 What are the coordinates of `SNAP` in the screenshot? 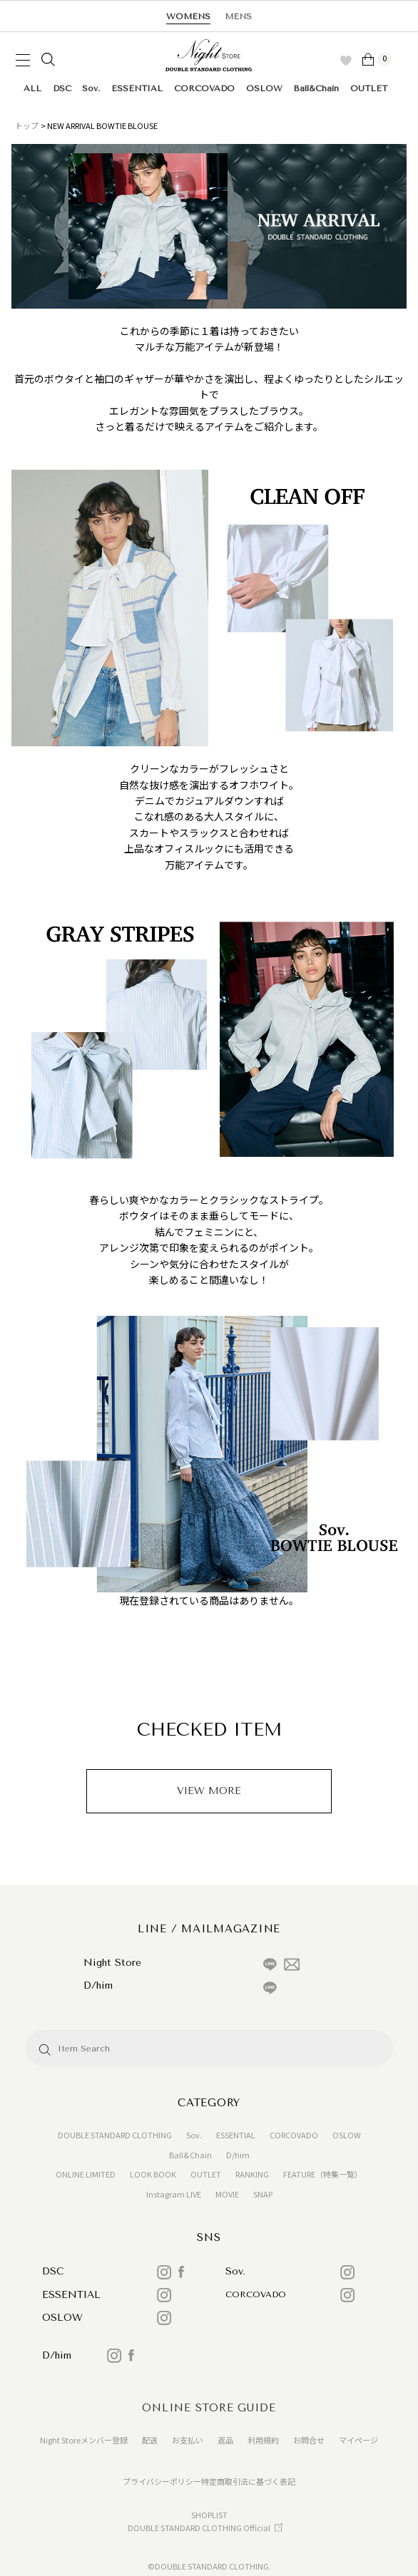 It's located at (262, 2194).